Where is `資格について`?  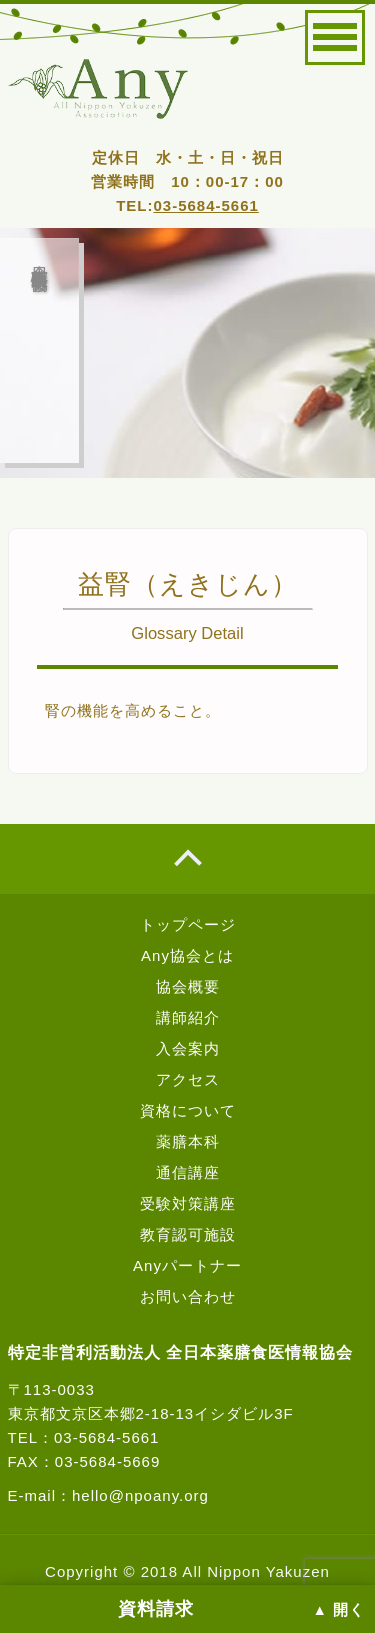 資格について is located at coordinates (188, 1110).